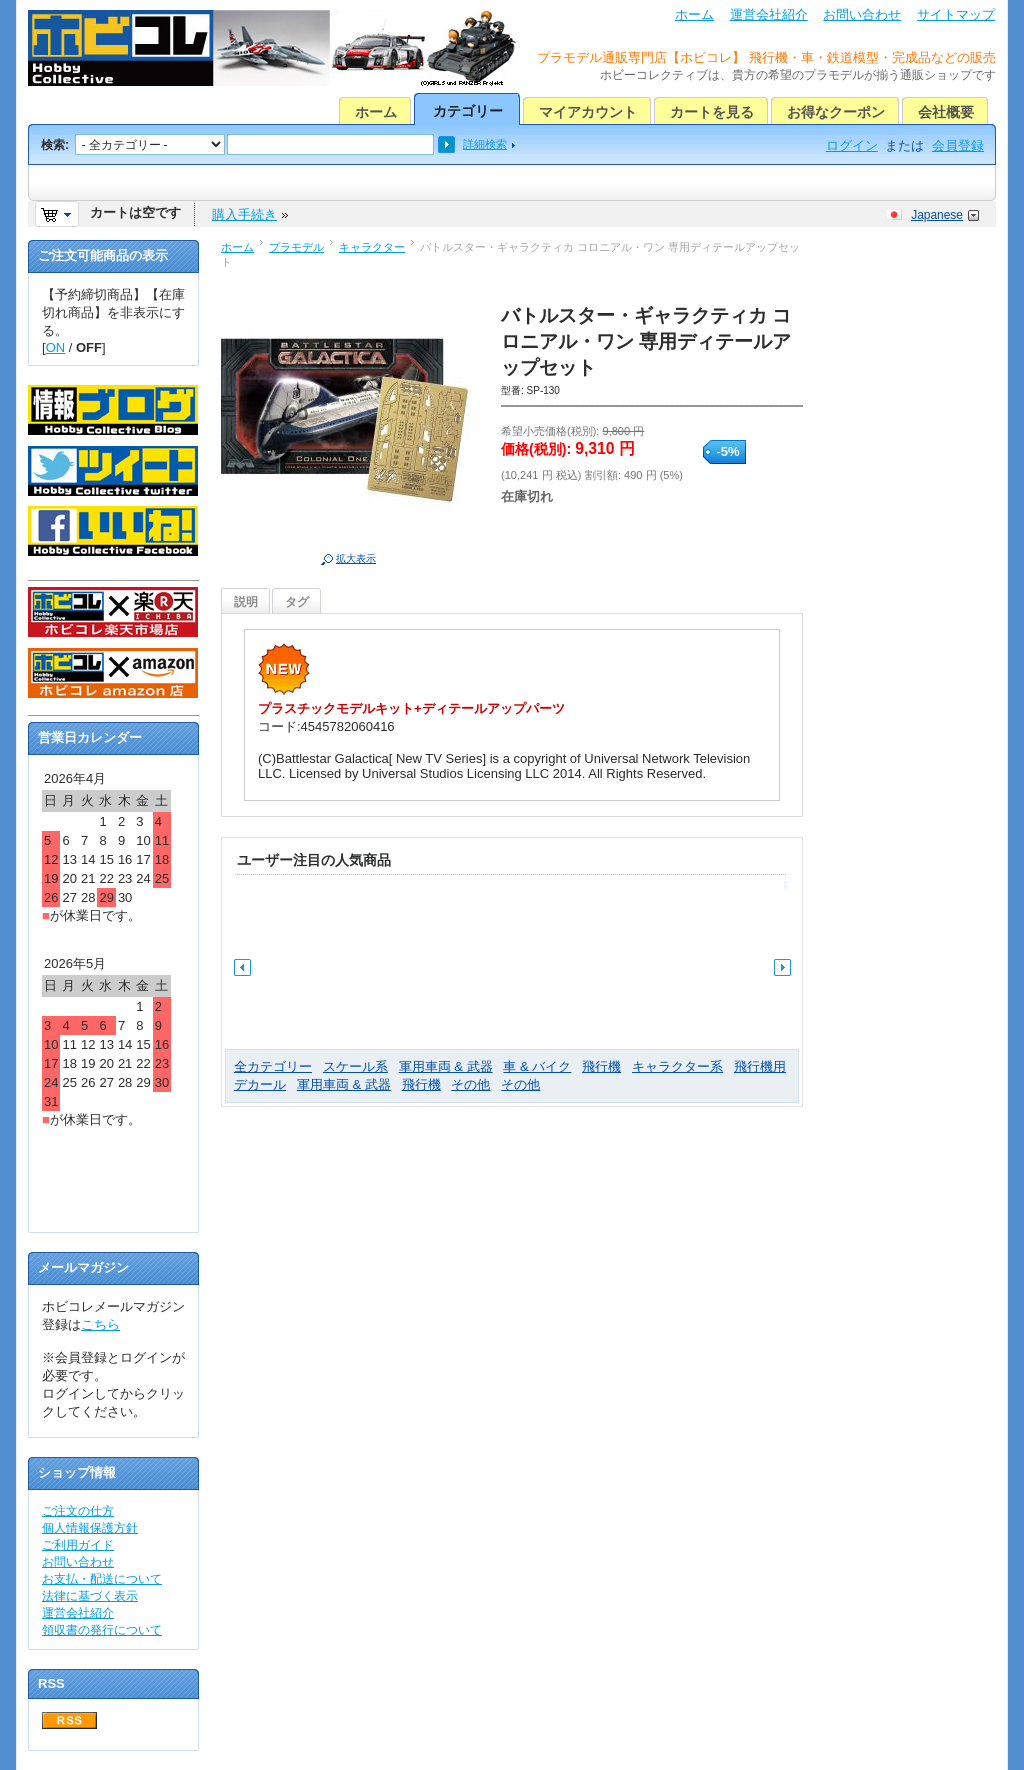 The width and height of the screenshot is (1024, 1770). I want to click on カテゴリー, so click(468, 111).